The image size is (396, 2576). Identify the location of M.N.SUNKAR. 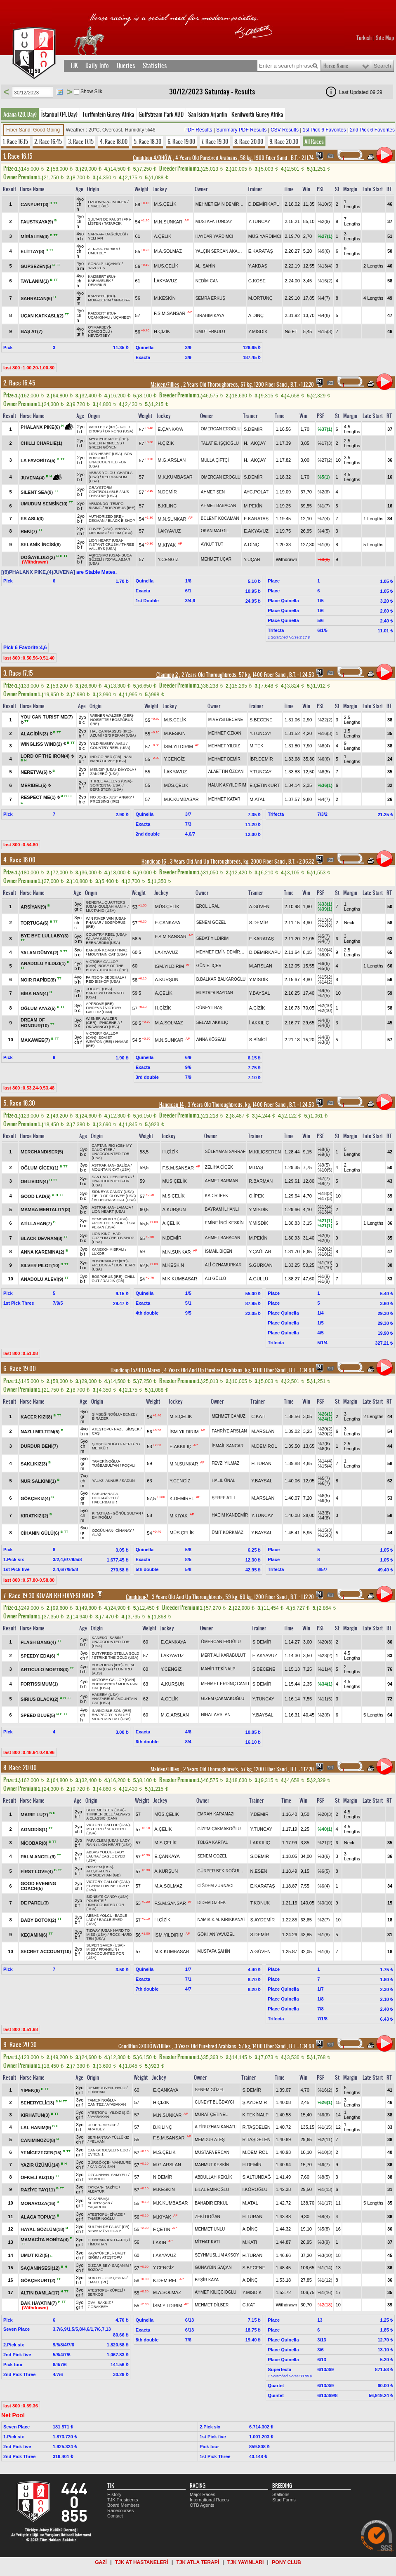
(168, 221).